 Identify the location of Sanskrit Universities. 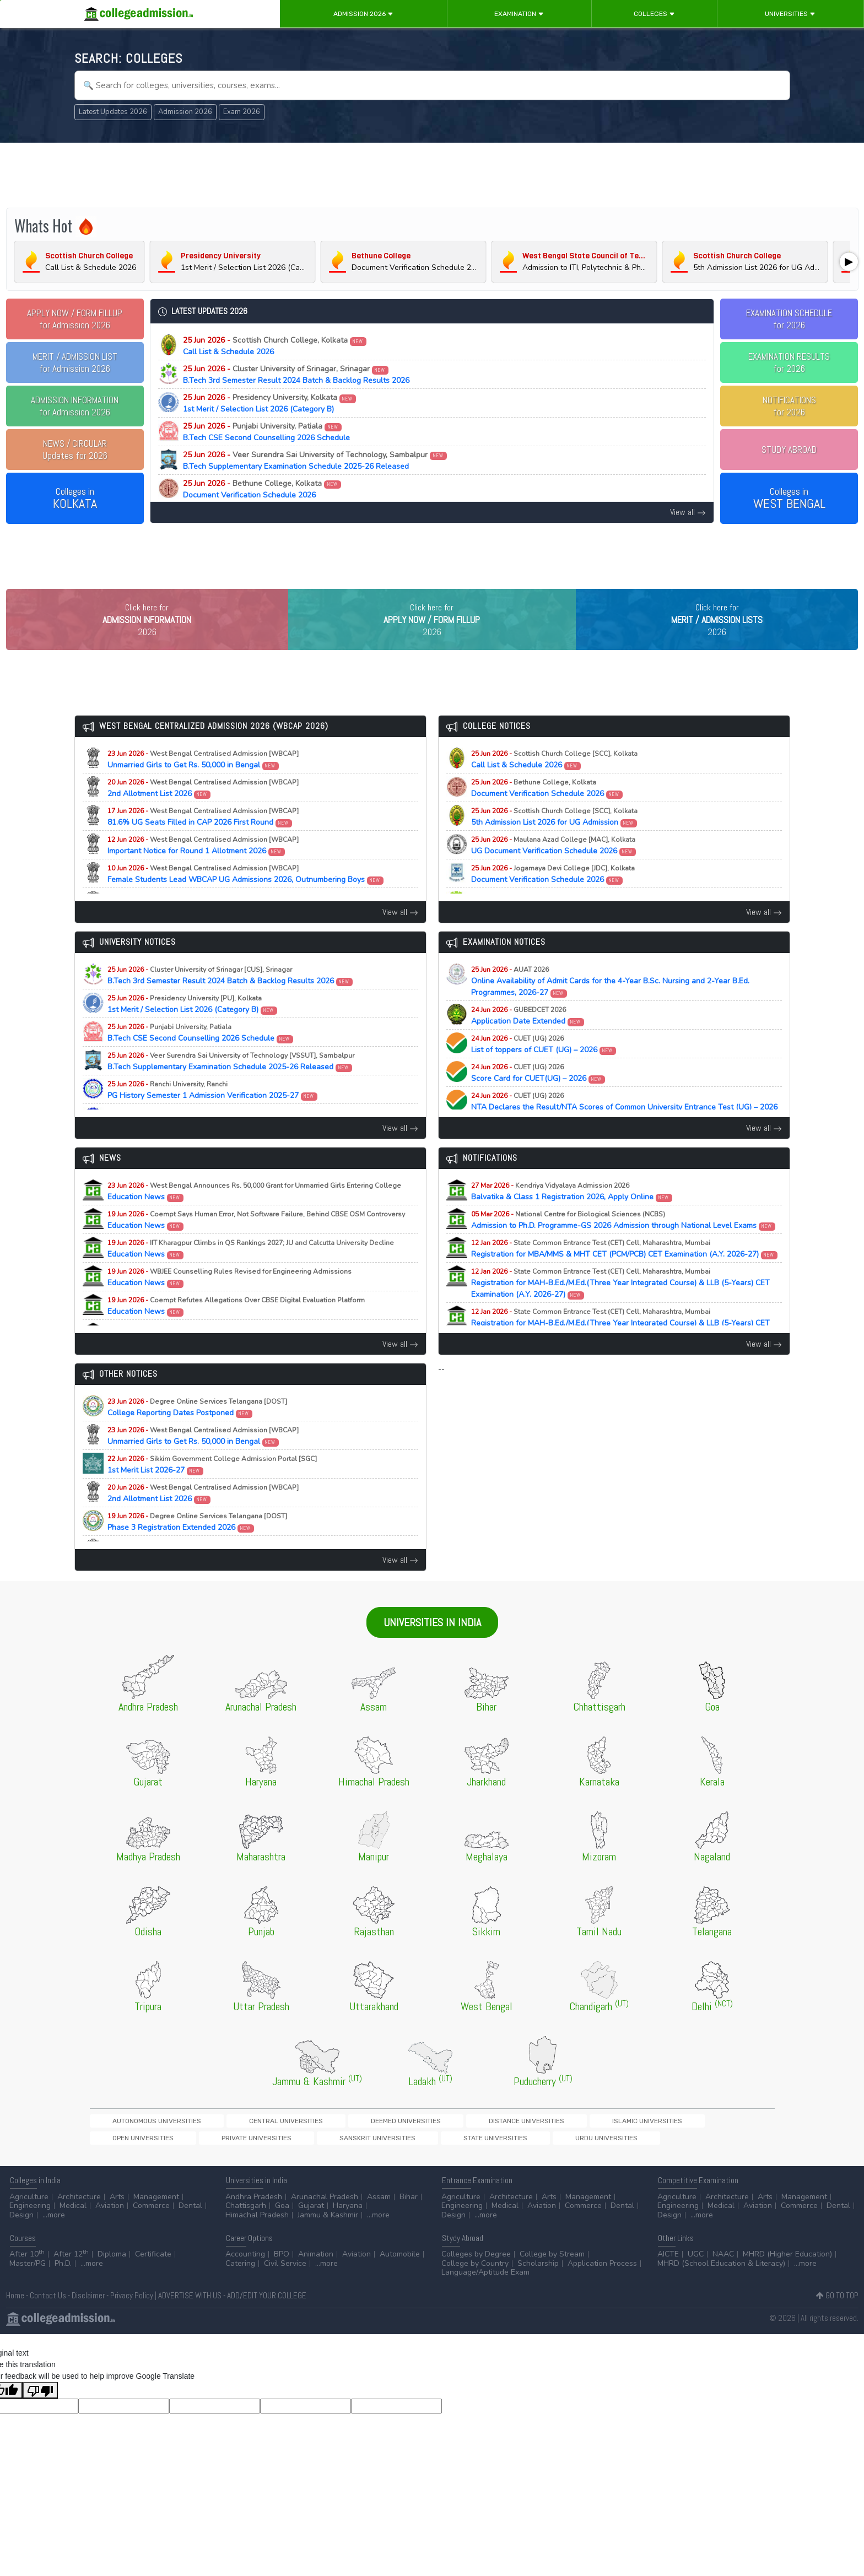
(706, 2141).